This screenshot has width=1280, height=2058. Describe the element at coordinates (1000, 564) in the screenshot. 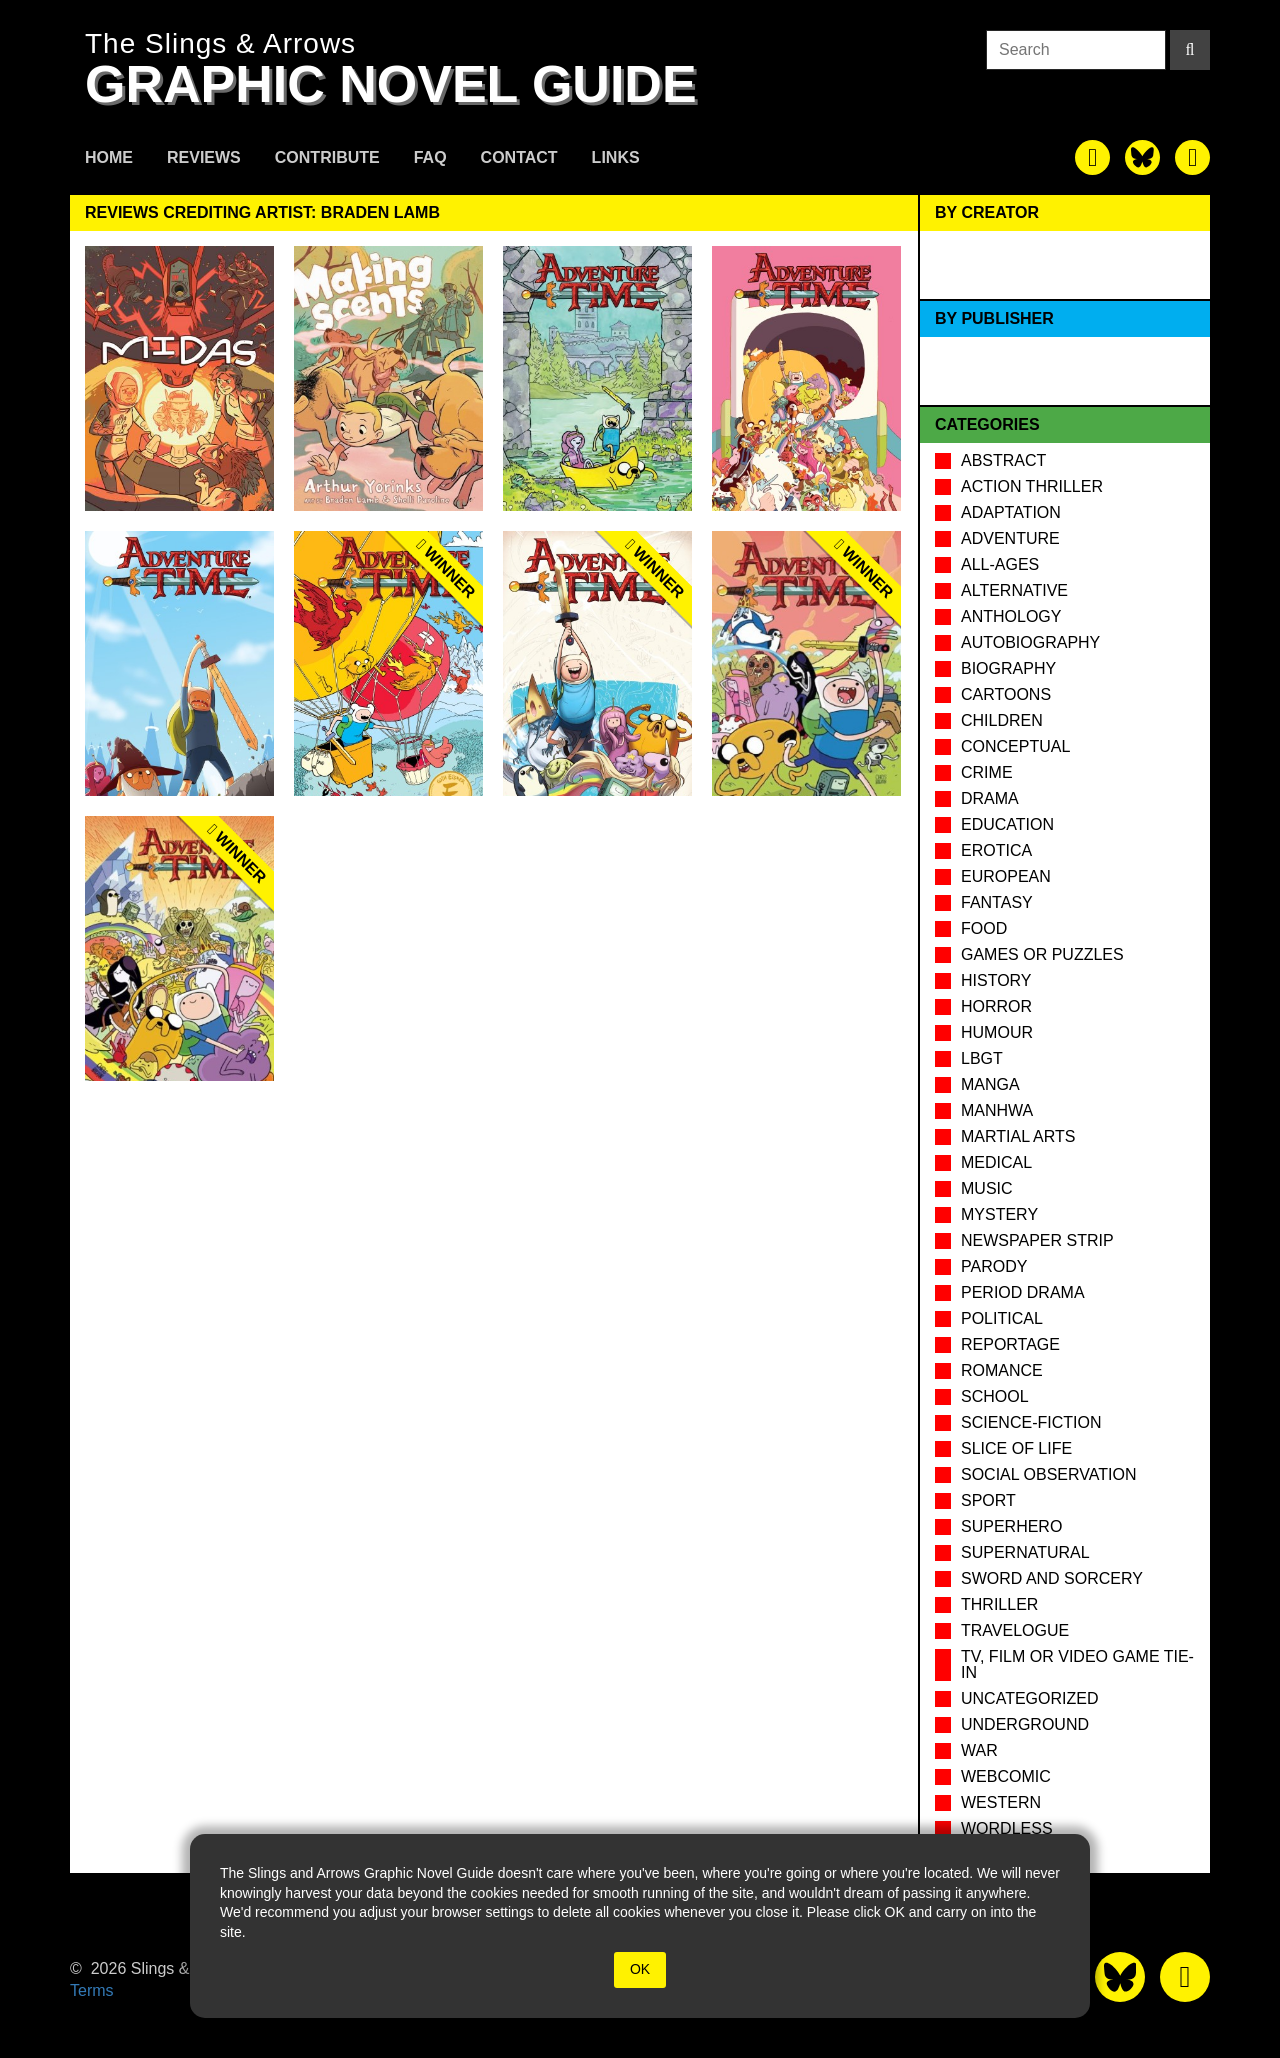

I see `All-Ages` at that location.